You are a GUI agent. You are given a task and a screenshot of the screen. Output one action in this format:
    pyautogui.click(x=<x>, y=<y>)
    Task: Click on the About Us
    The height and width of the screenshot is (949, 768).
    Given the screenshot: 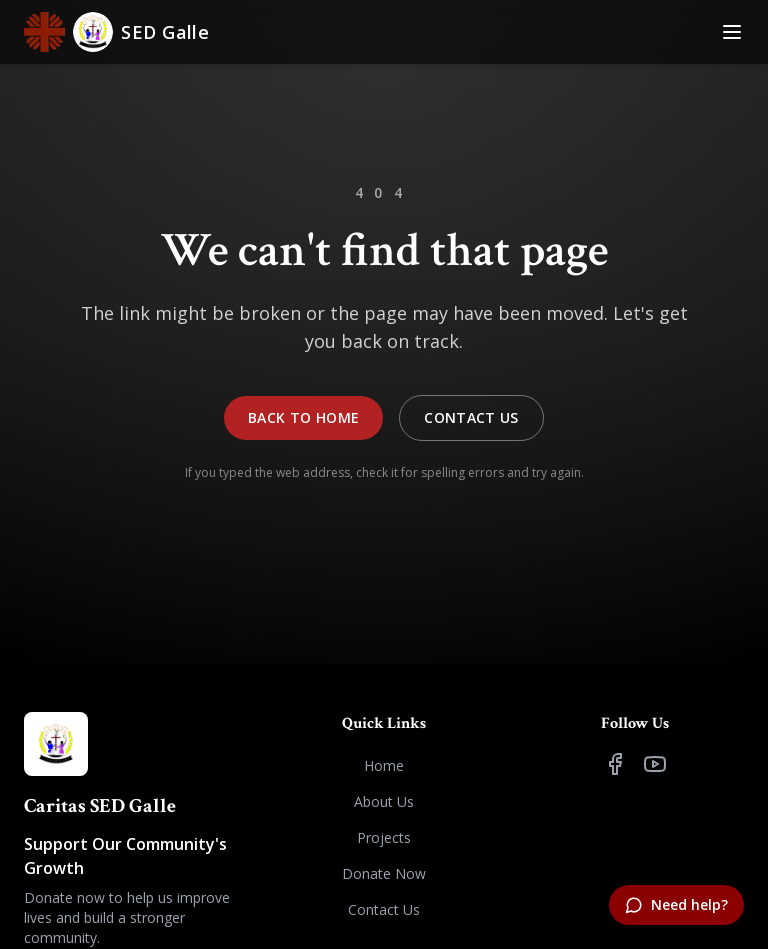 What is the action you would take?
    pyautogui.click(x=384, y=801)
    